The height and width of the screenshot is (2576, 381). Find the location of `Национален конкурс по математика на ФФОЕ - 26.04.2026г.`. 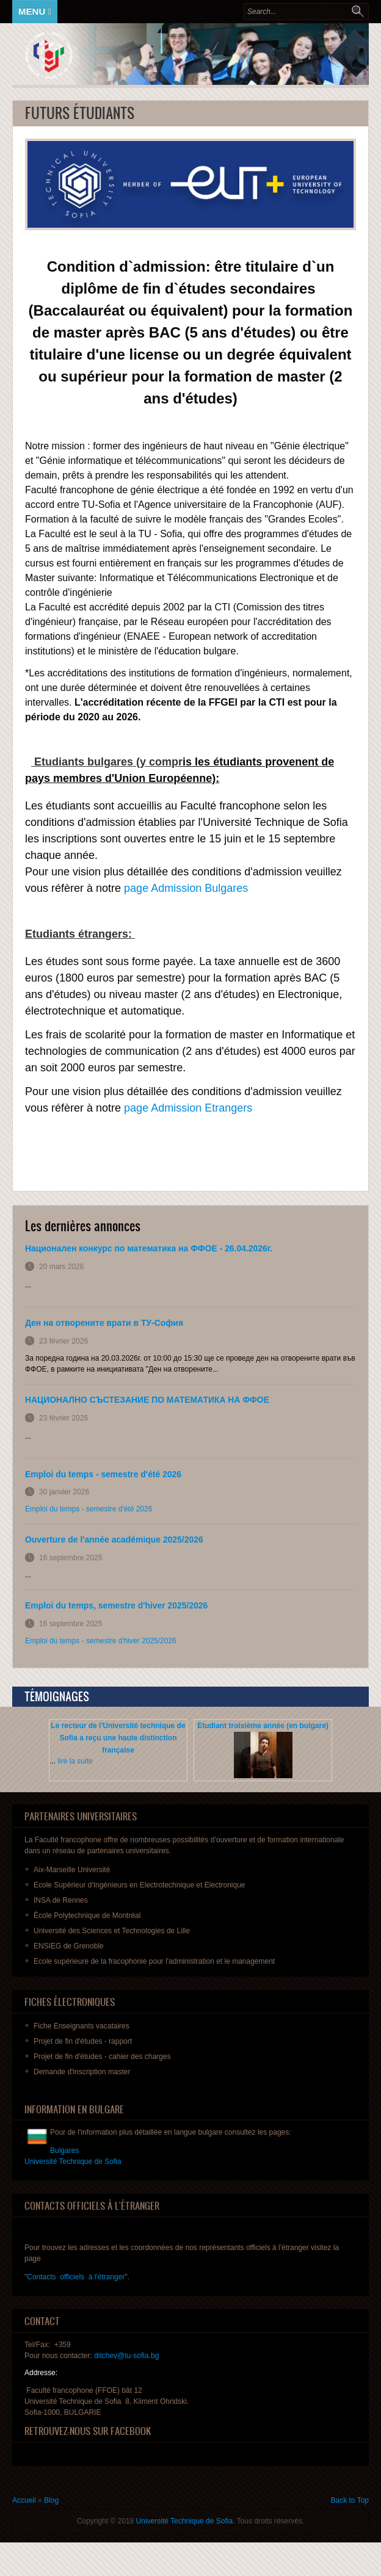

Национален конкурс по математика на ФФОЕ - 26.04.2026г. is located at coordinates (148, 1248).